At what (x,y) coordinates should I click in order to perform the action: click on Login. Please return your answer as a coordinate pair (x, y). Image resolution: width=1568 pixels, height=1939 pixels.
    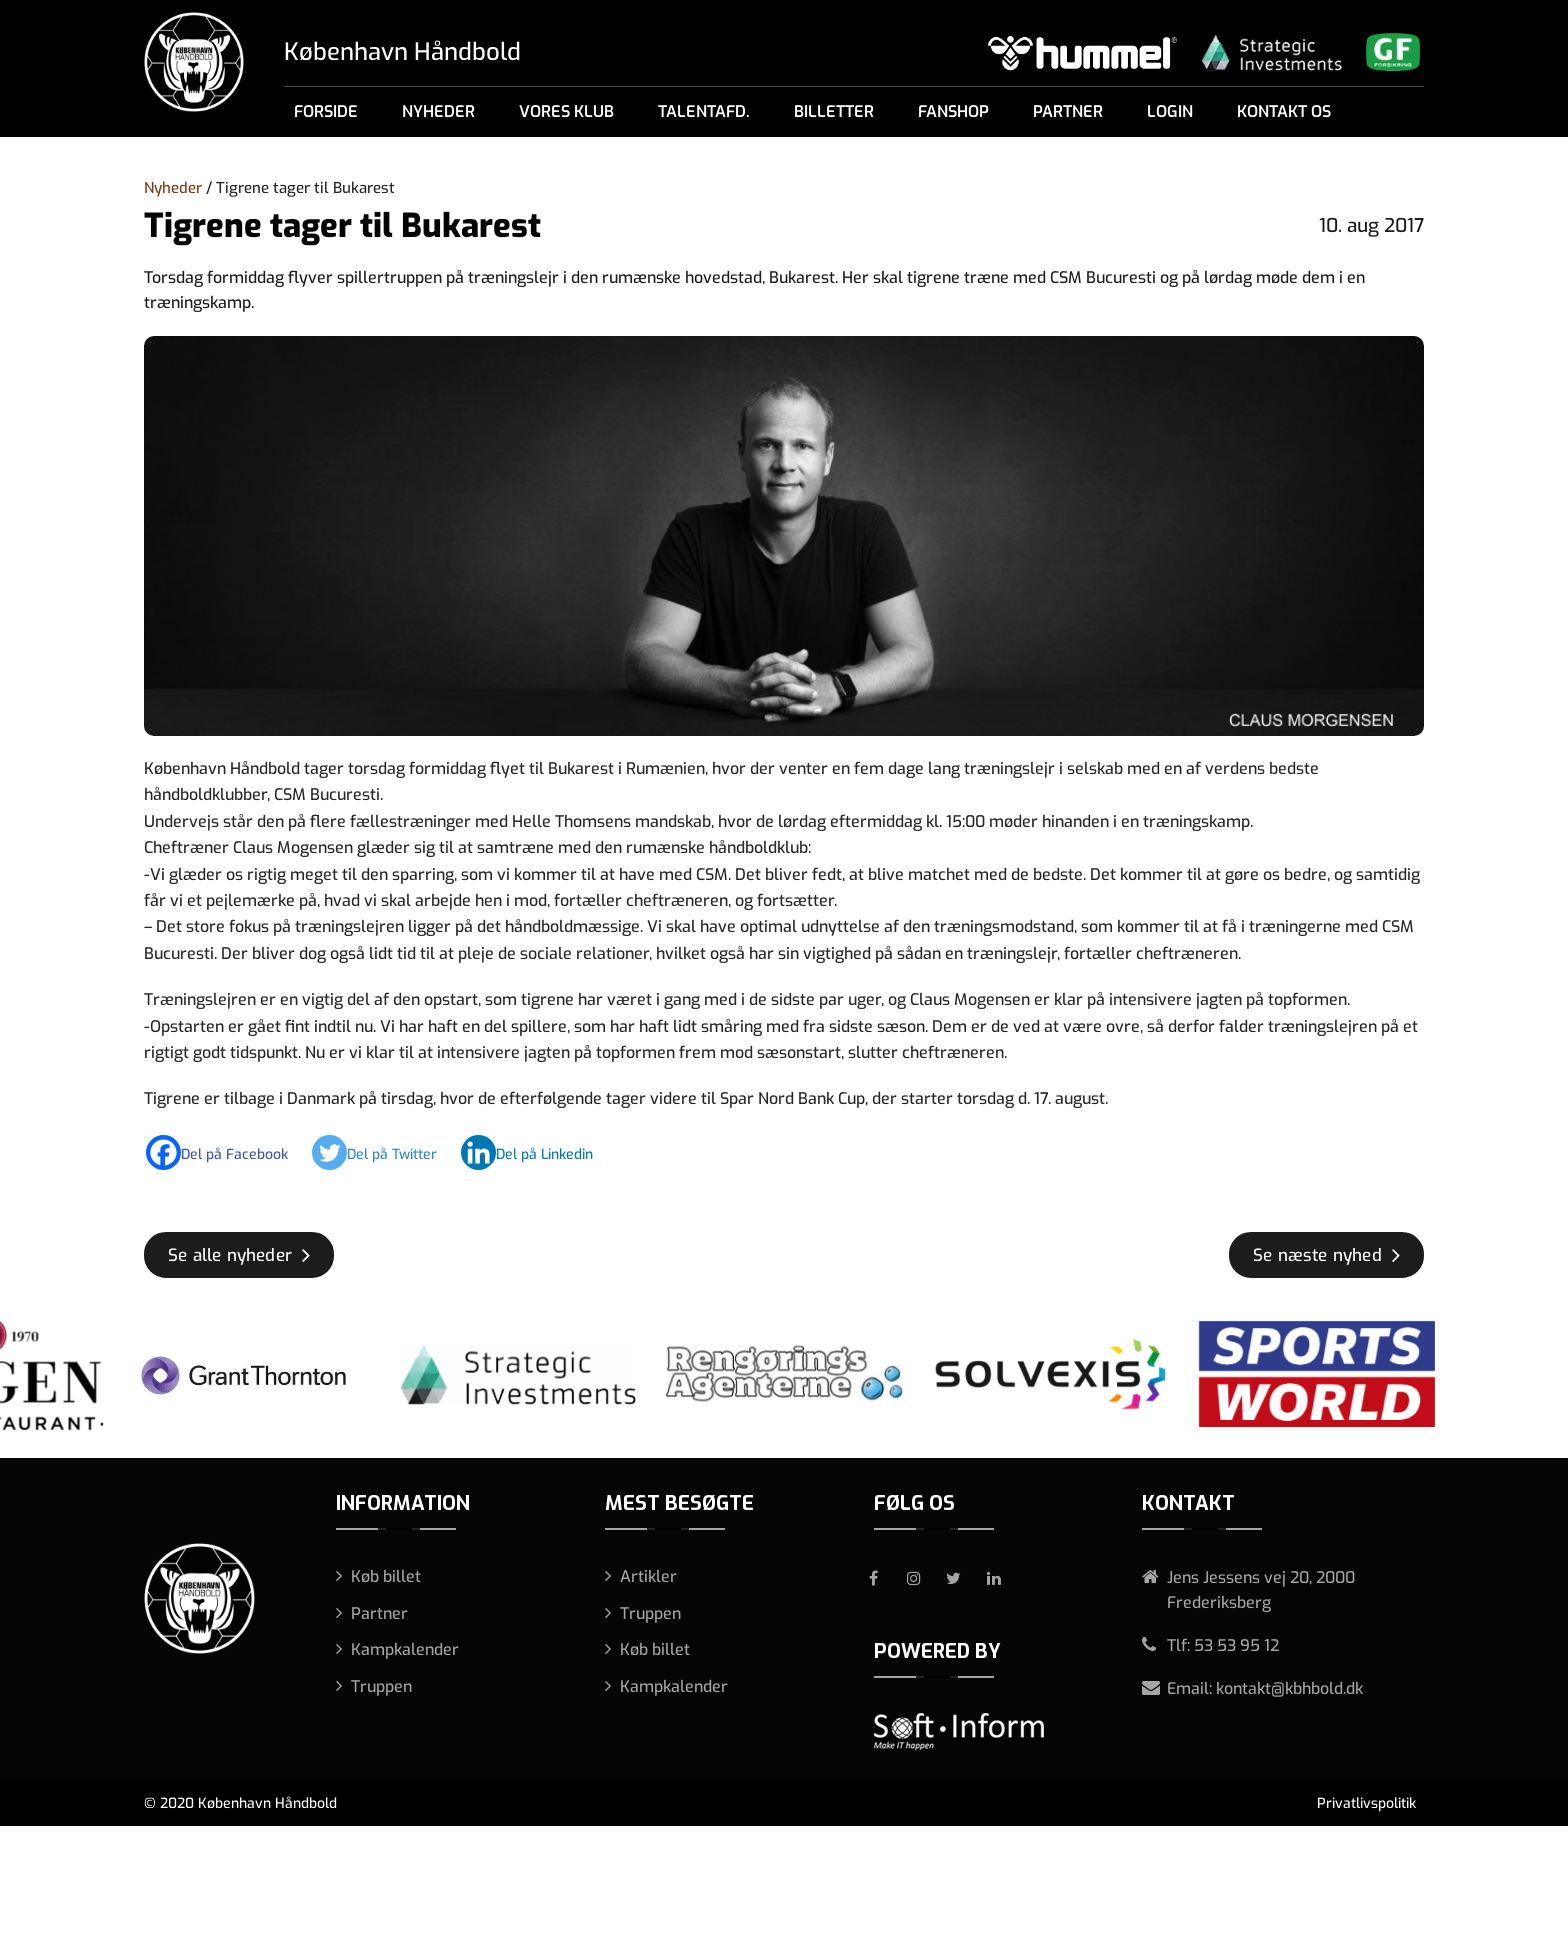
    Looking at the image, I should click on (1170, 111).